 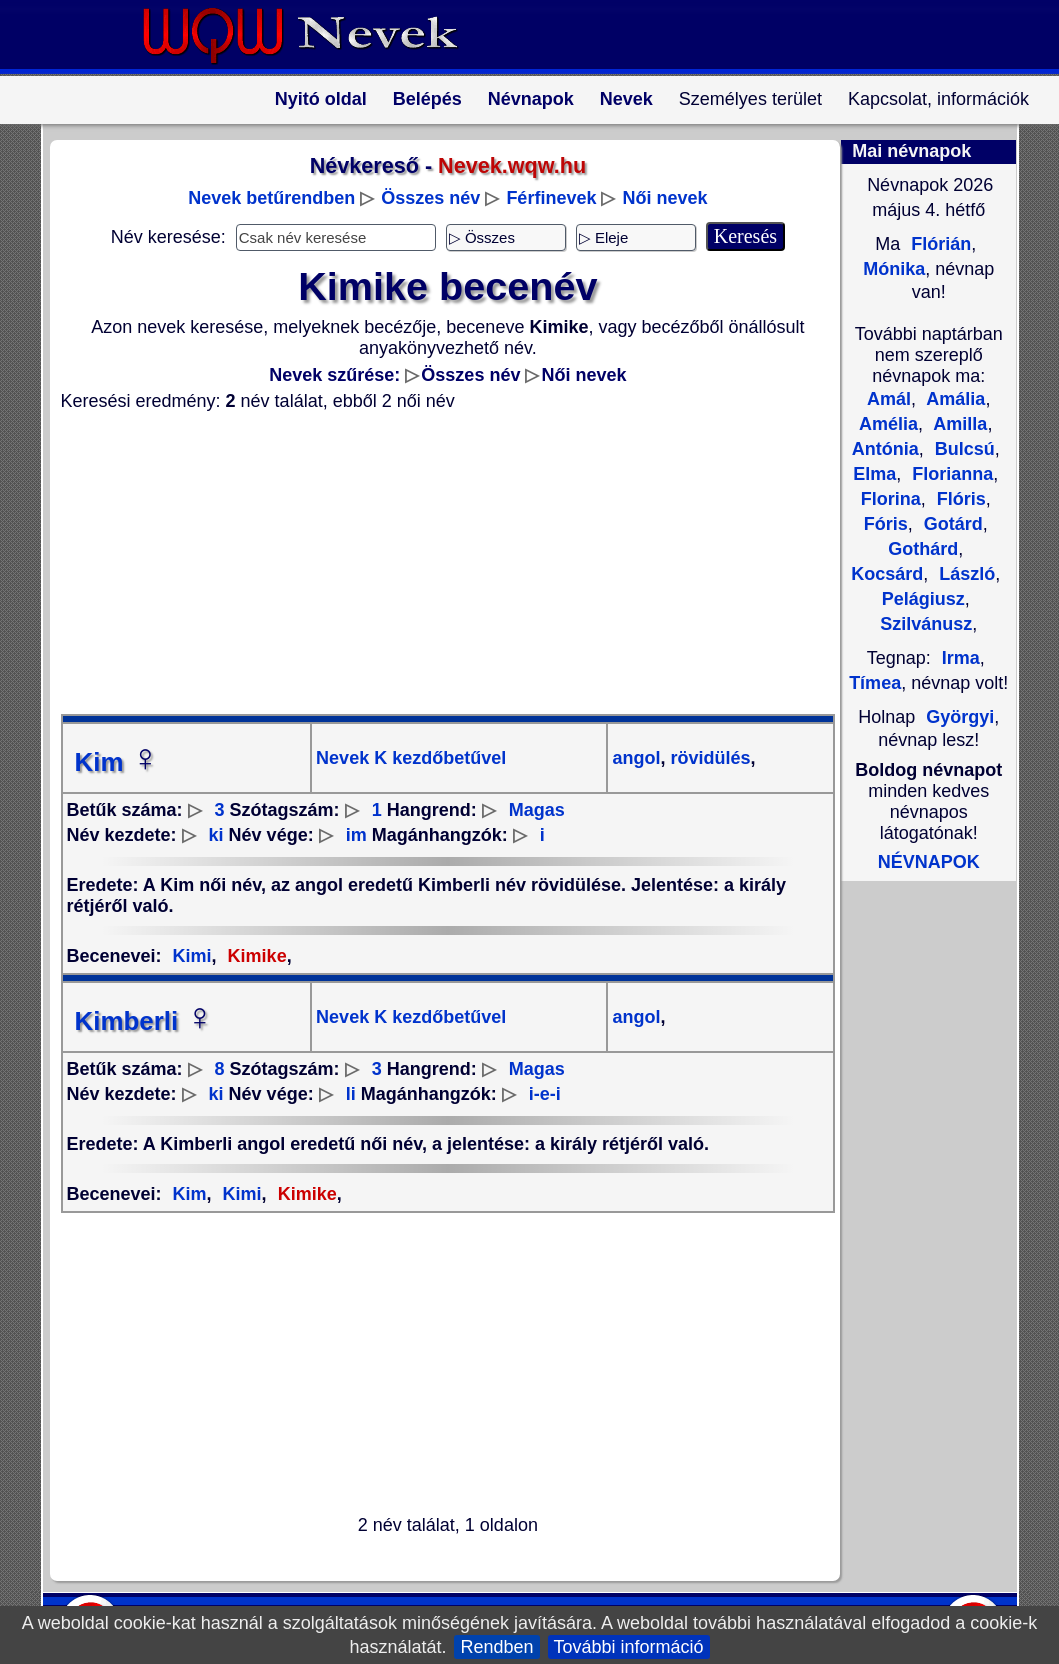 What do you see at coordinates (636, 758) in the screenshot?
I see `angol` at bounding box center [636, 758].